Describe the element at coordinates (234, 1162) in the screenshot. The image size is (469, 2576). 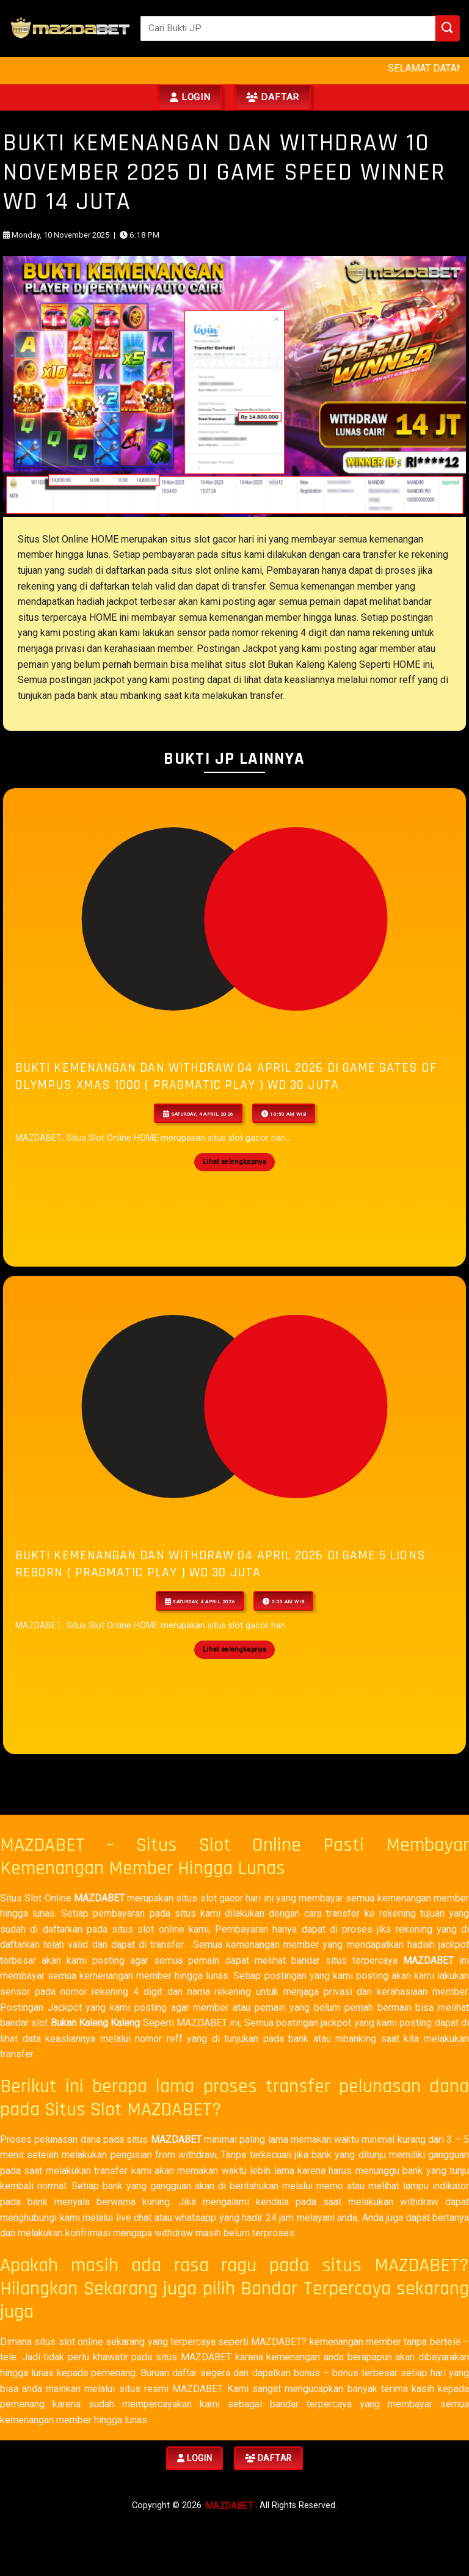
I see `Lihat selengkapnya` at that location.